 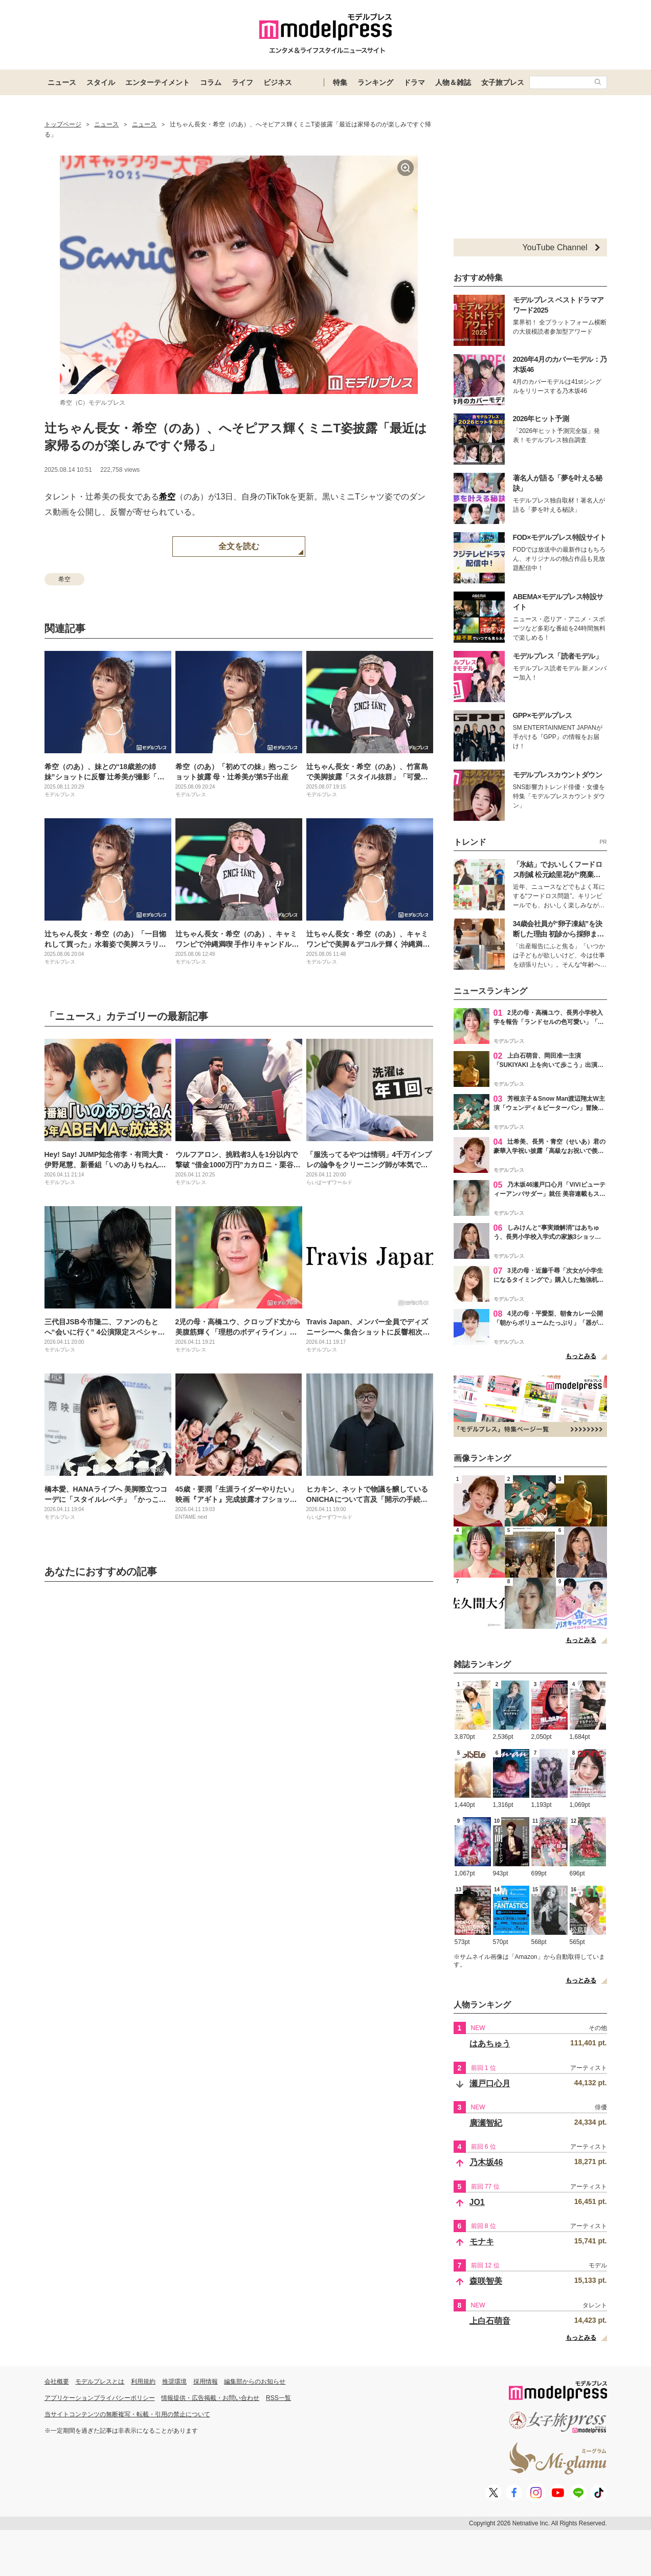 I want to click on アプリケーションプライバシーポリシー, so click(x=99, y=2398).